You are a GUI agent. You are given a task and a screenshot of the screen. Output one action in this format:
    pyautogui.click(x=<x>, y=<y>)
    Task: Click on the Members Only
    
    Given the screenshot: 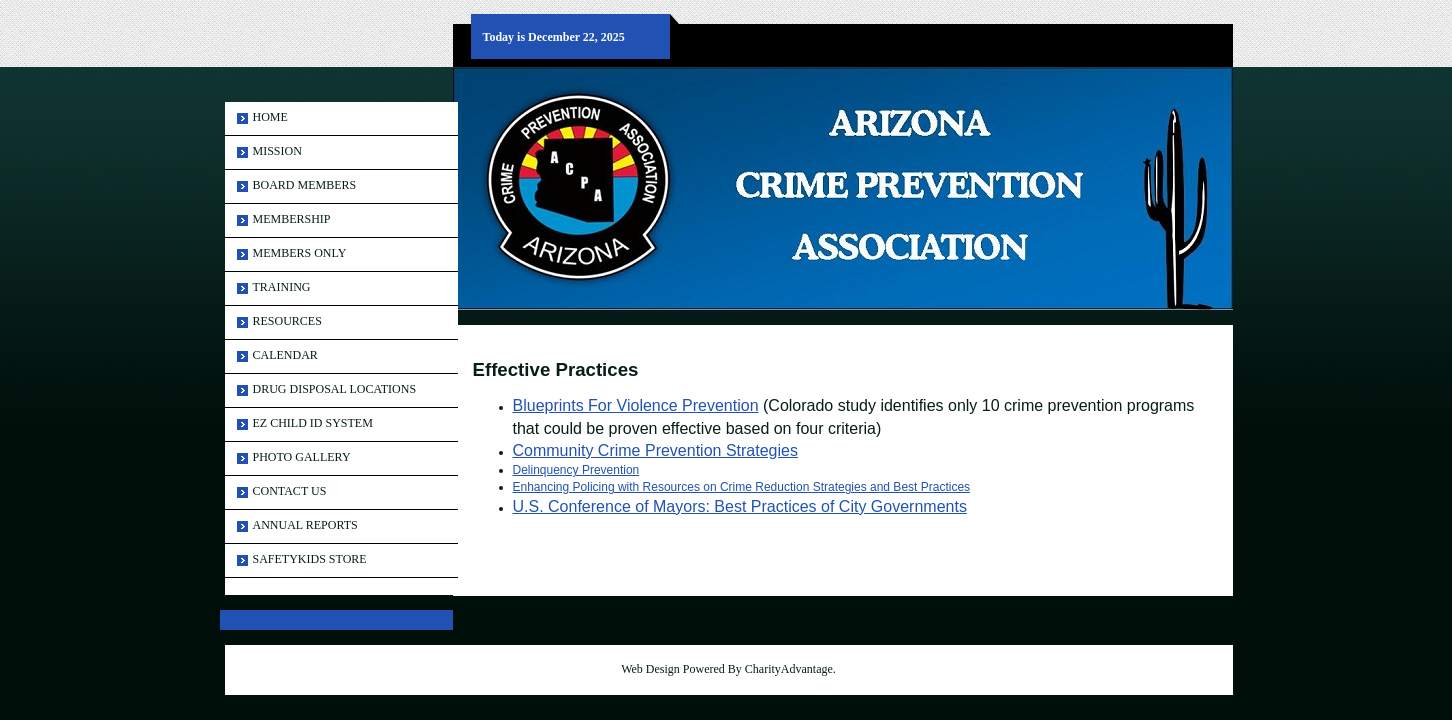 What is the action you would take?
    pyautogui.click(x=300, y=253)
    